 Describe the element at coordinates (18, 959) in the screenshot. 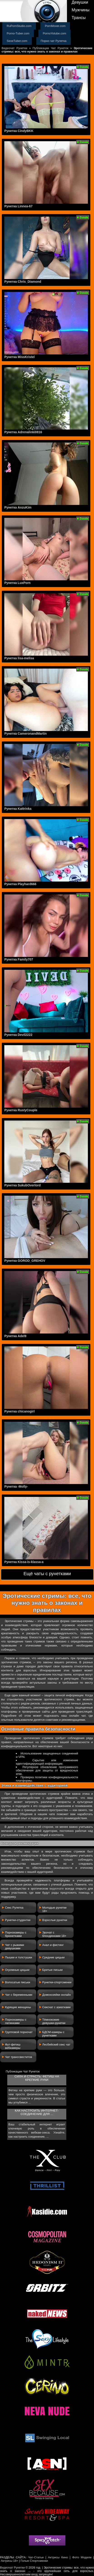

I see `Рунетка Family707` at that location.